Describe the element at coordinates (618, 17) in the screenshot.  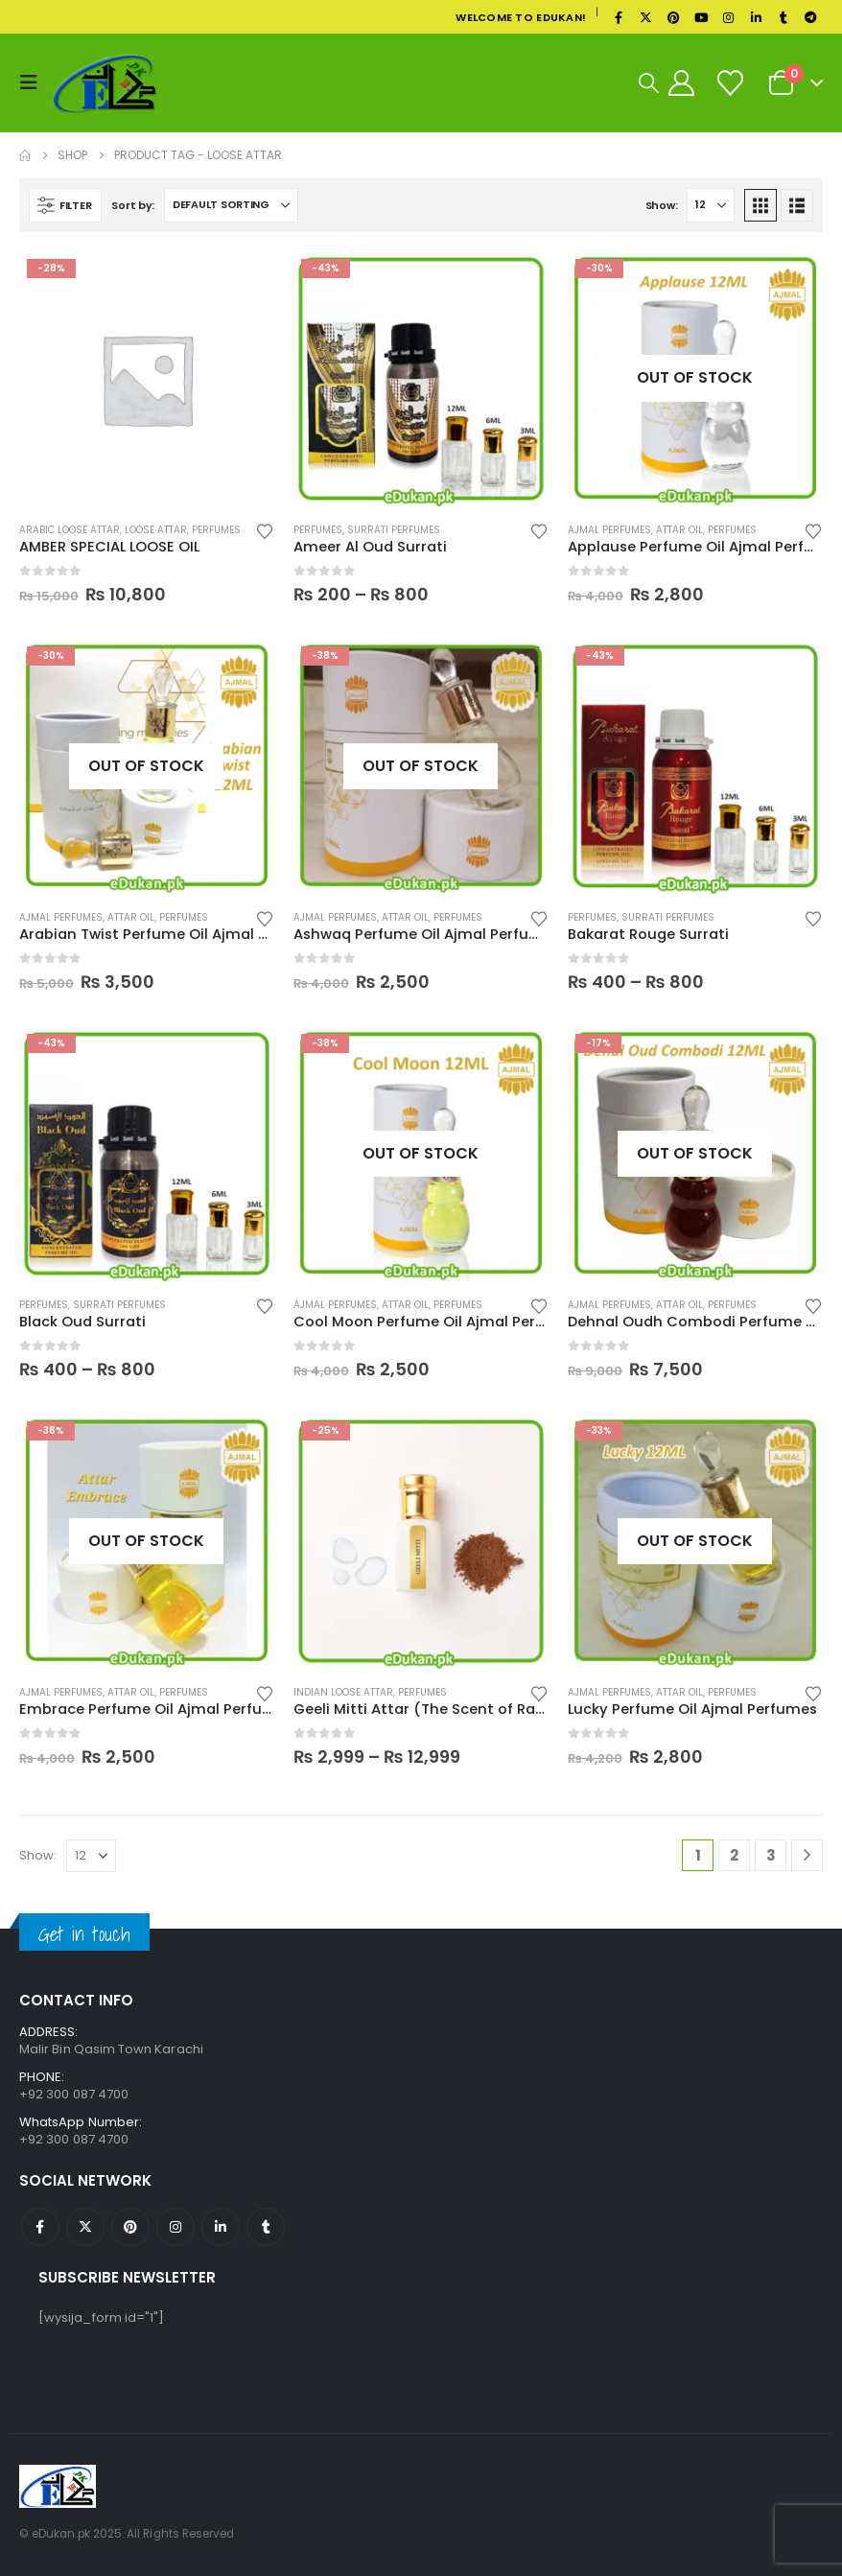
I see `[Facebook]` at that location.